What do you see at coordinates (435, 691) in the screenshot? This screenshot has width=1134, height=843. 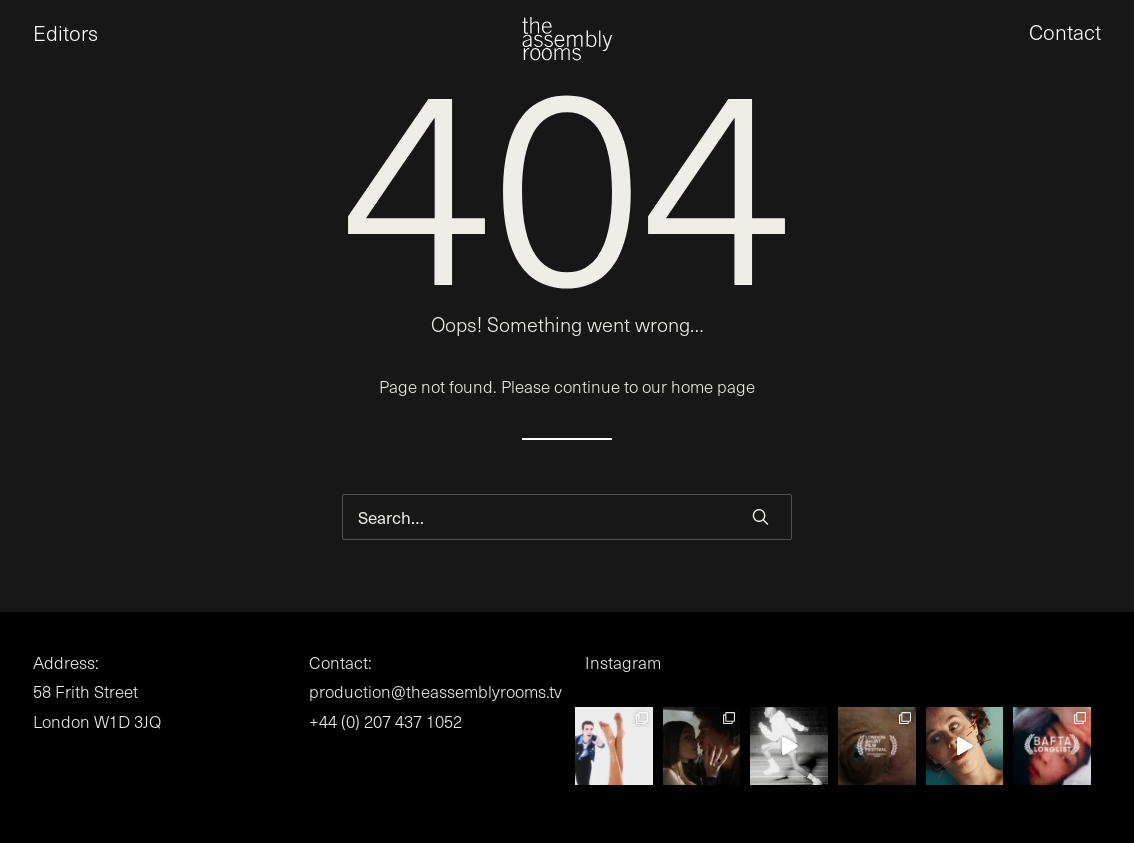 I see `production@theassemblyrooms.tv` at bounding box center [435, 691].